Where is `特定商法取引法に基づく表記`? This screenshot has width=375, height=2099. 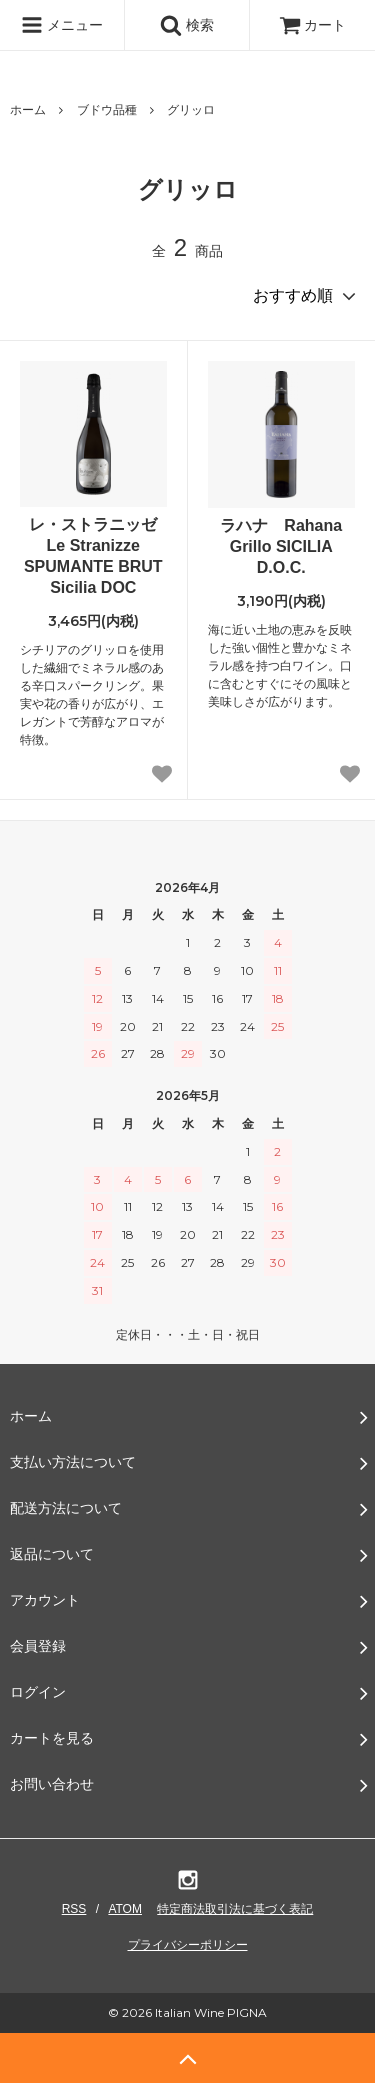
特定商法取引法に基づく表記 is located at coordinates (235, 1909).